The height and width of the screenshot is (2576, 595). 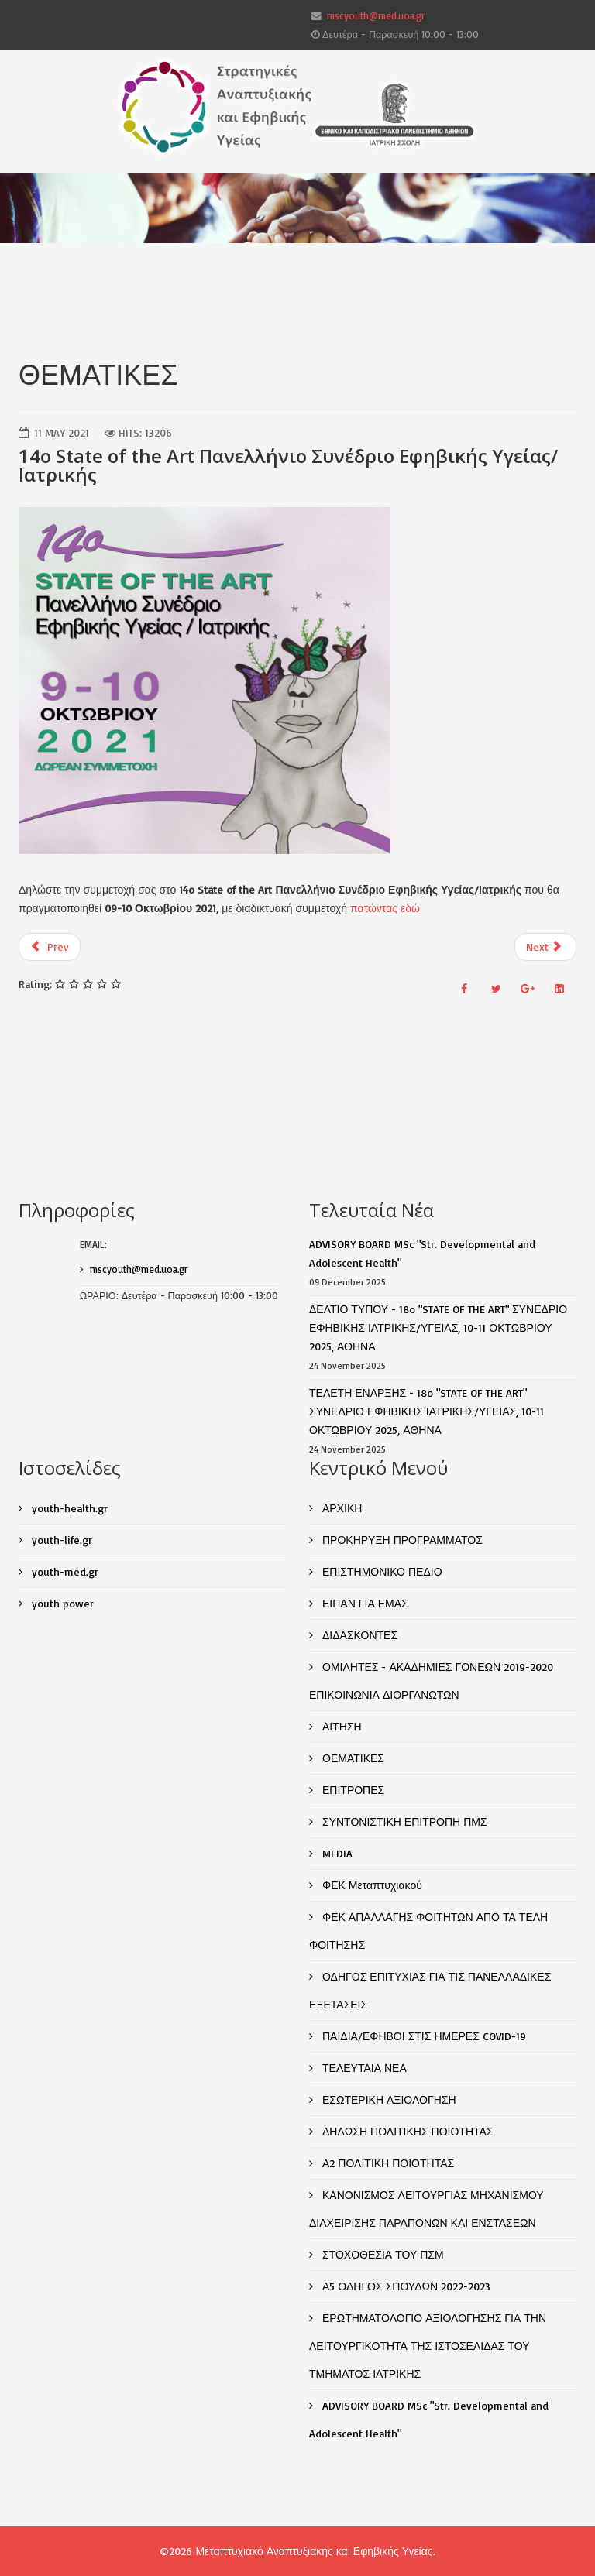 I want to click on ΣΤΟΧΟΘΕΣΙΑ ΤΟΥ ΠΣΜ, so click(x=381, y=2254).